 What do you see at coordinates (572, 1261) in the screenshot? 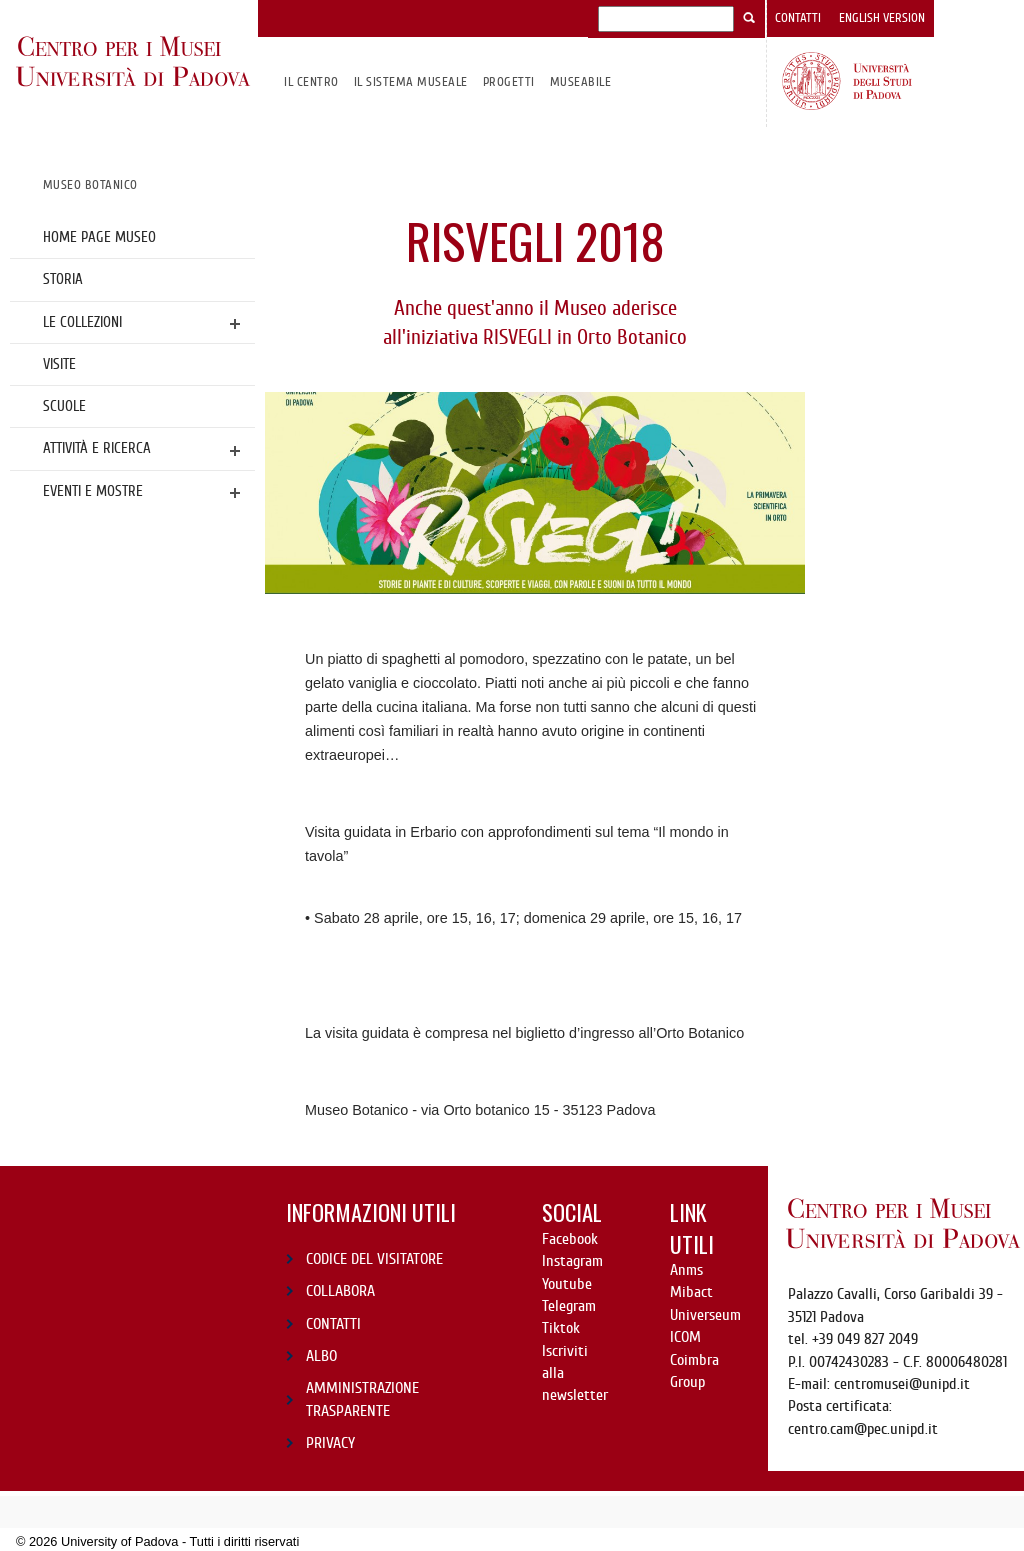
I see `Instagram` at bounding box center [572, 1261].